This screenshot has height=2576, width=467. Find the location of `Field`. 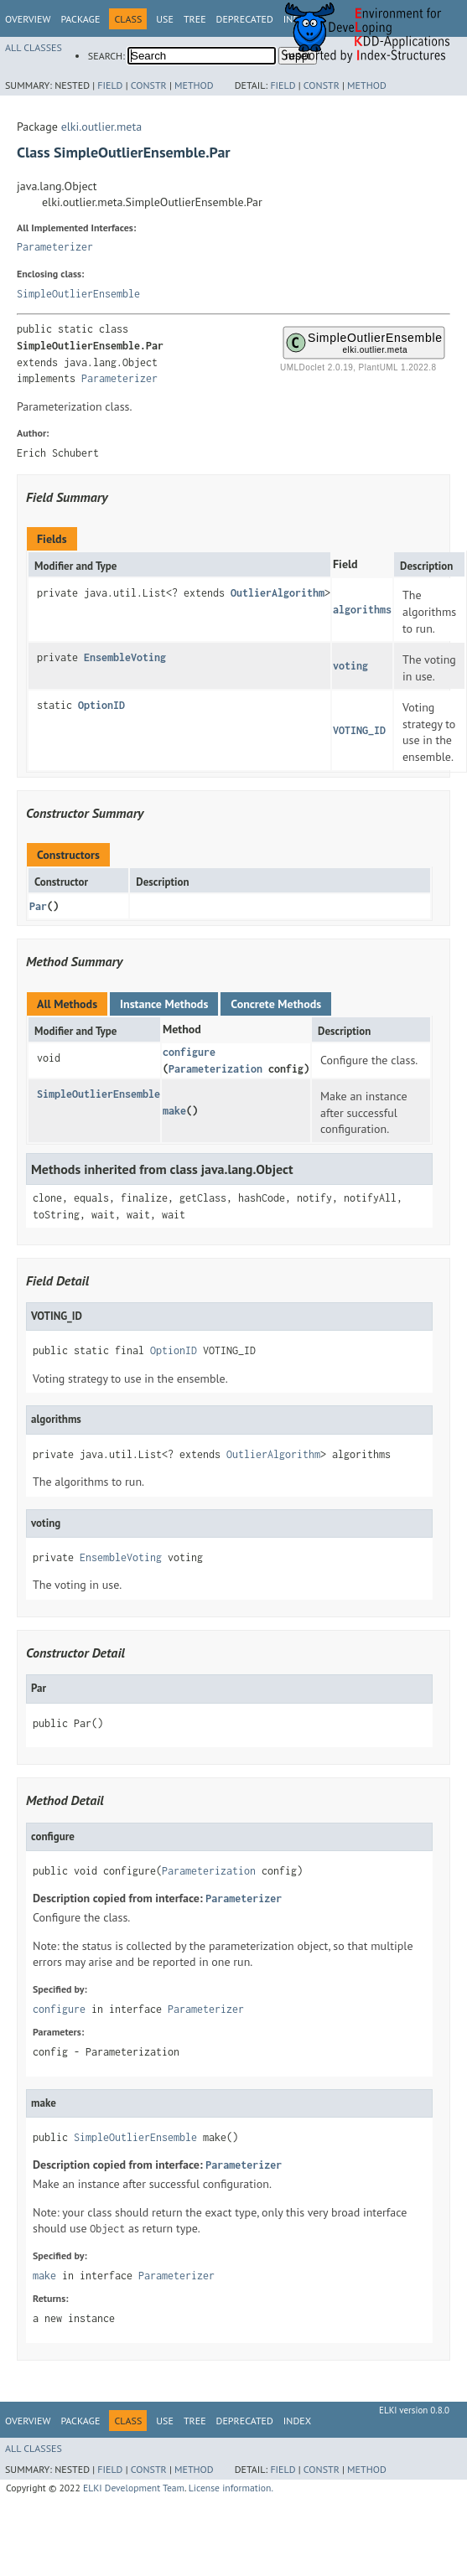

Field is located at coordinates (109, 85).